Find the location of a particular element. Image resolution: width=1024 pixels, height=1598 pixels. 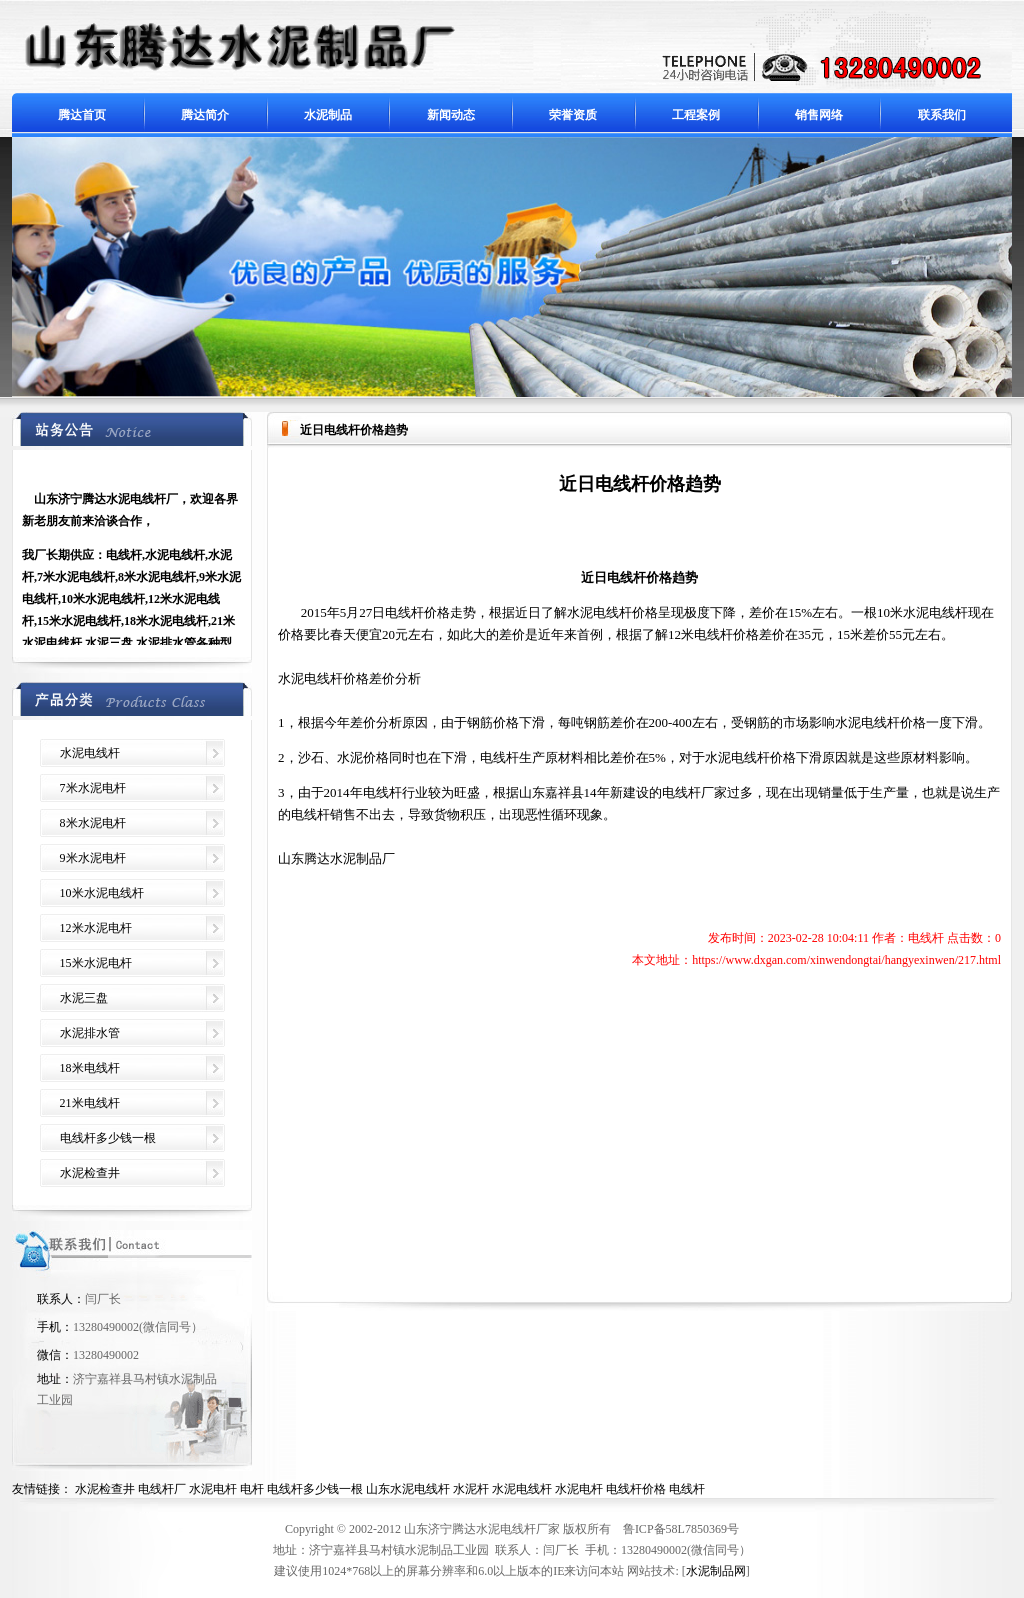

9米水泥电杆 is located at coordinates (93, 858).